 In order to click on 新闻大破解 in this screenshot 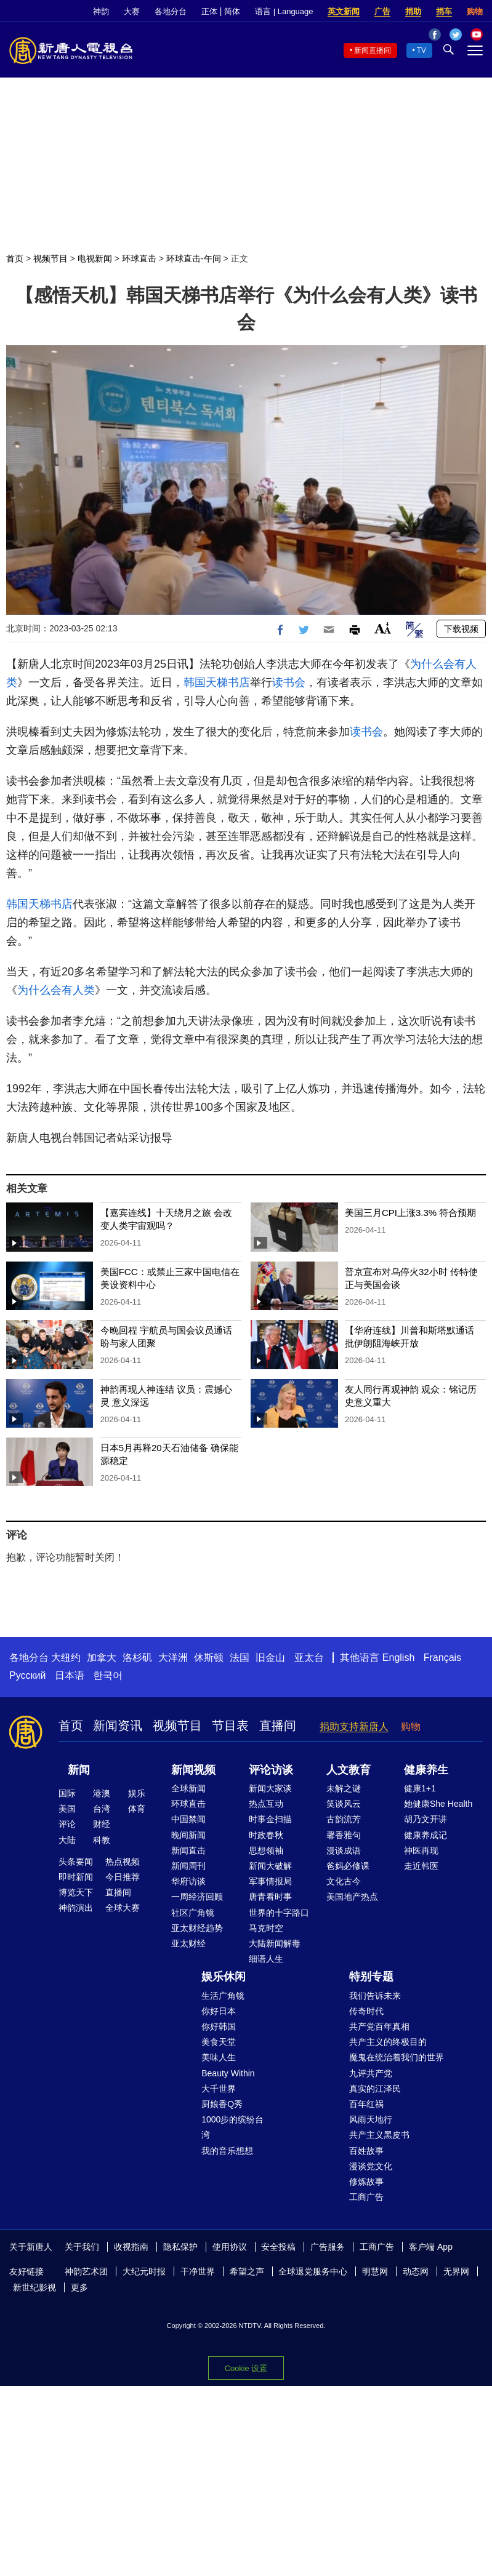, I will do `click(270, 1866)`.